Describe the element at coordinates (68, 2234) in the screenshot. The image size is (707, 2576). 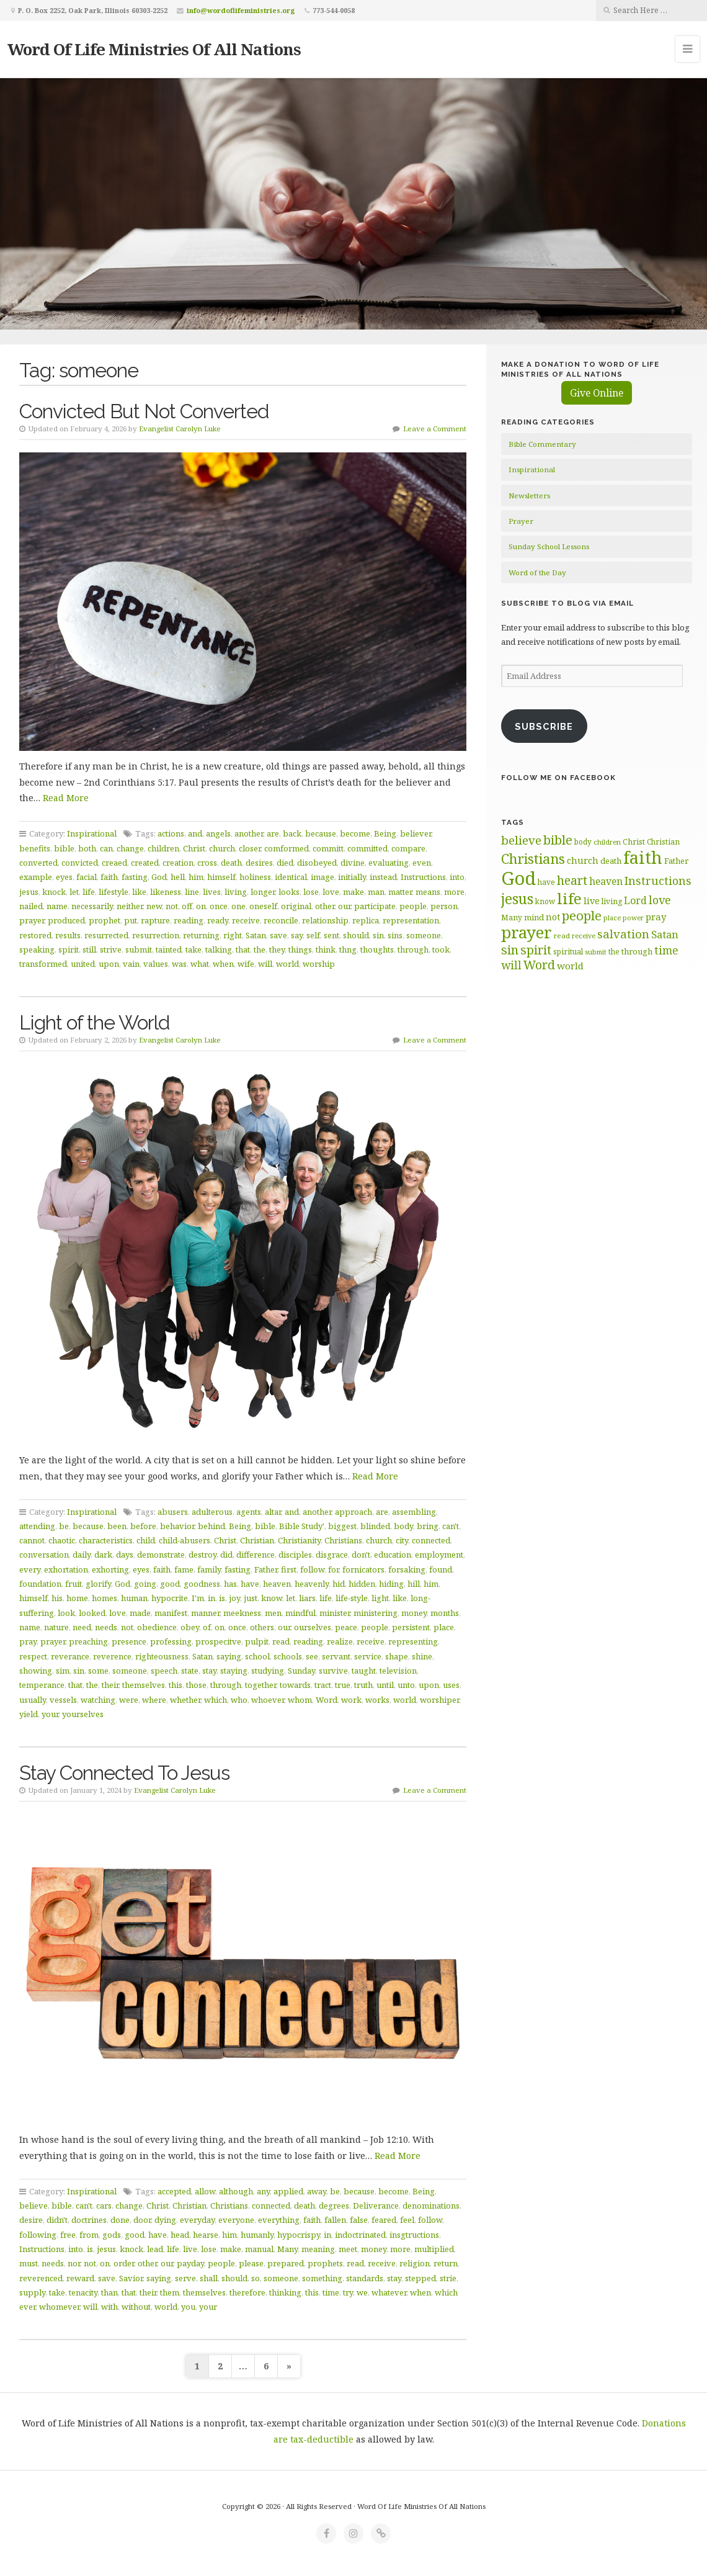
I see `free` at that location.